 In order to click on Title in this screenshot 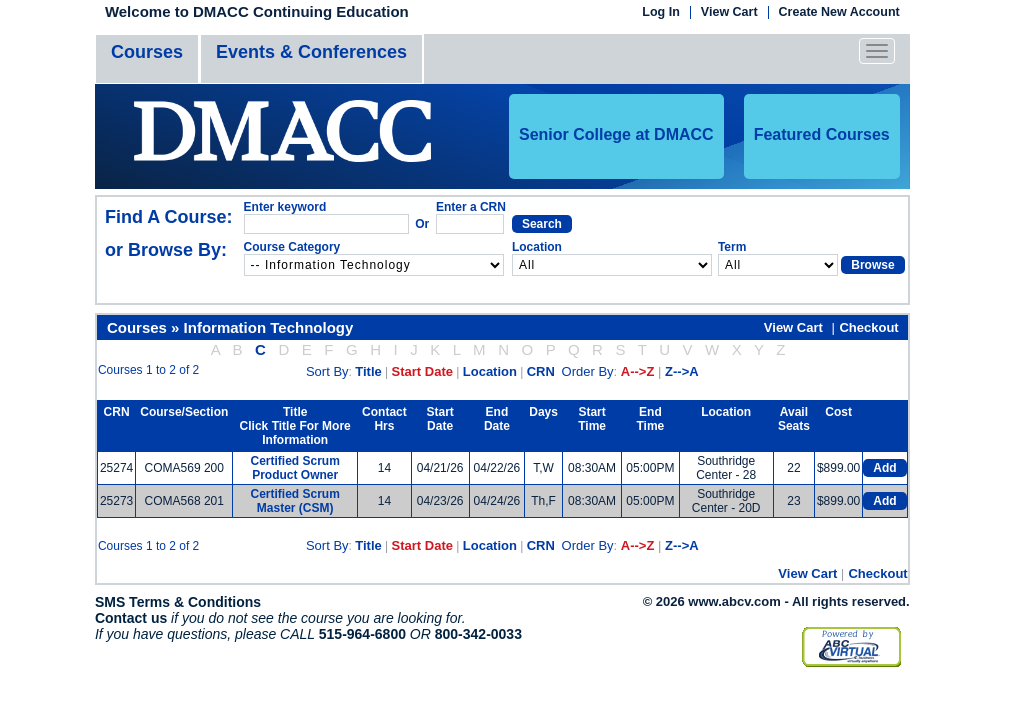, I will do `click(368, 371)`.